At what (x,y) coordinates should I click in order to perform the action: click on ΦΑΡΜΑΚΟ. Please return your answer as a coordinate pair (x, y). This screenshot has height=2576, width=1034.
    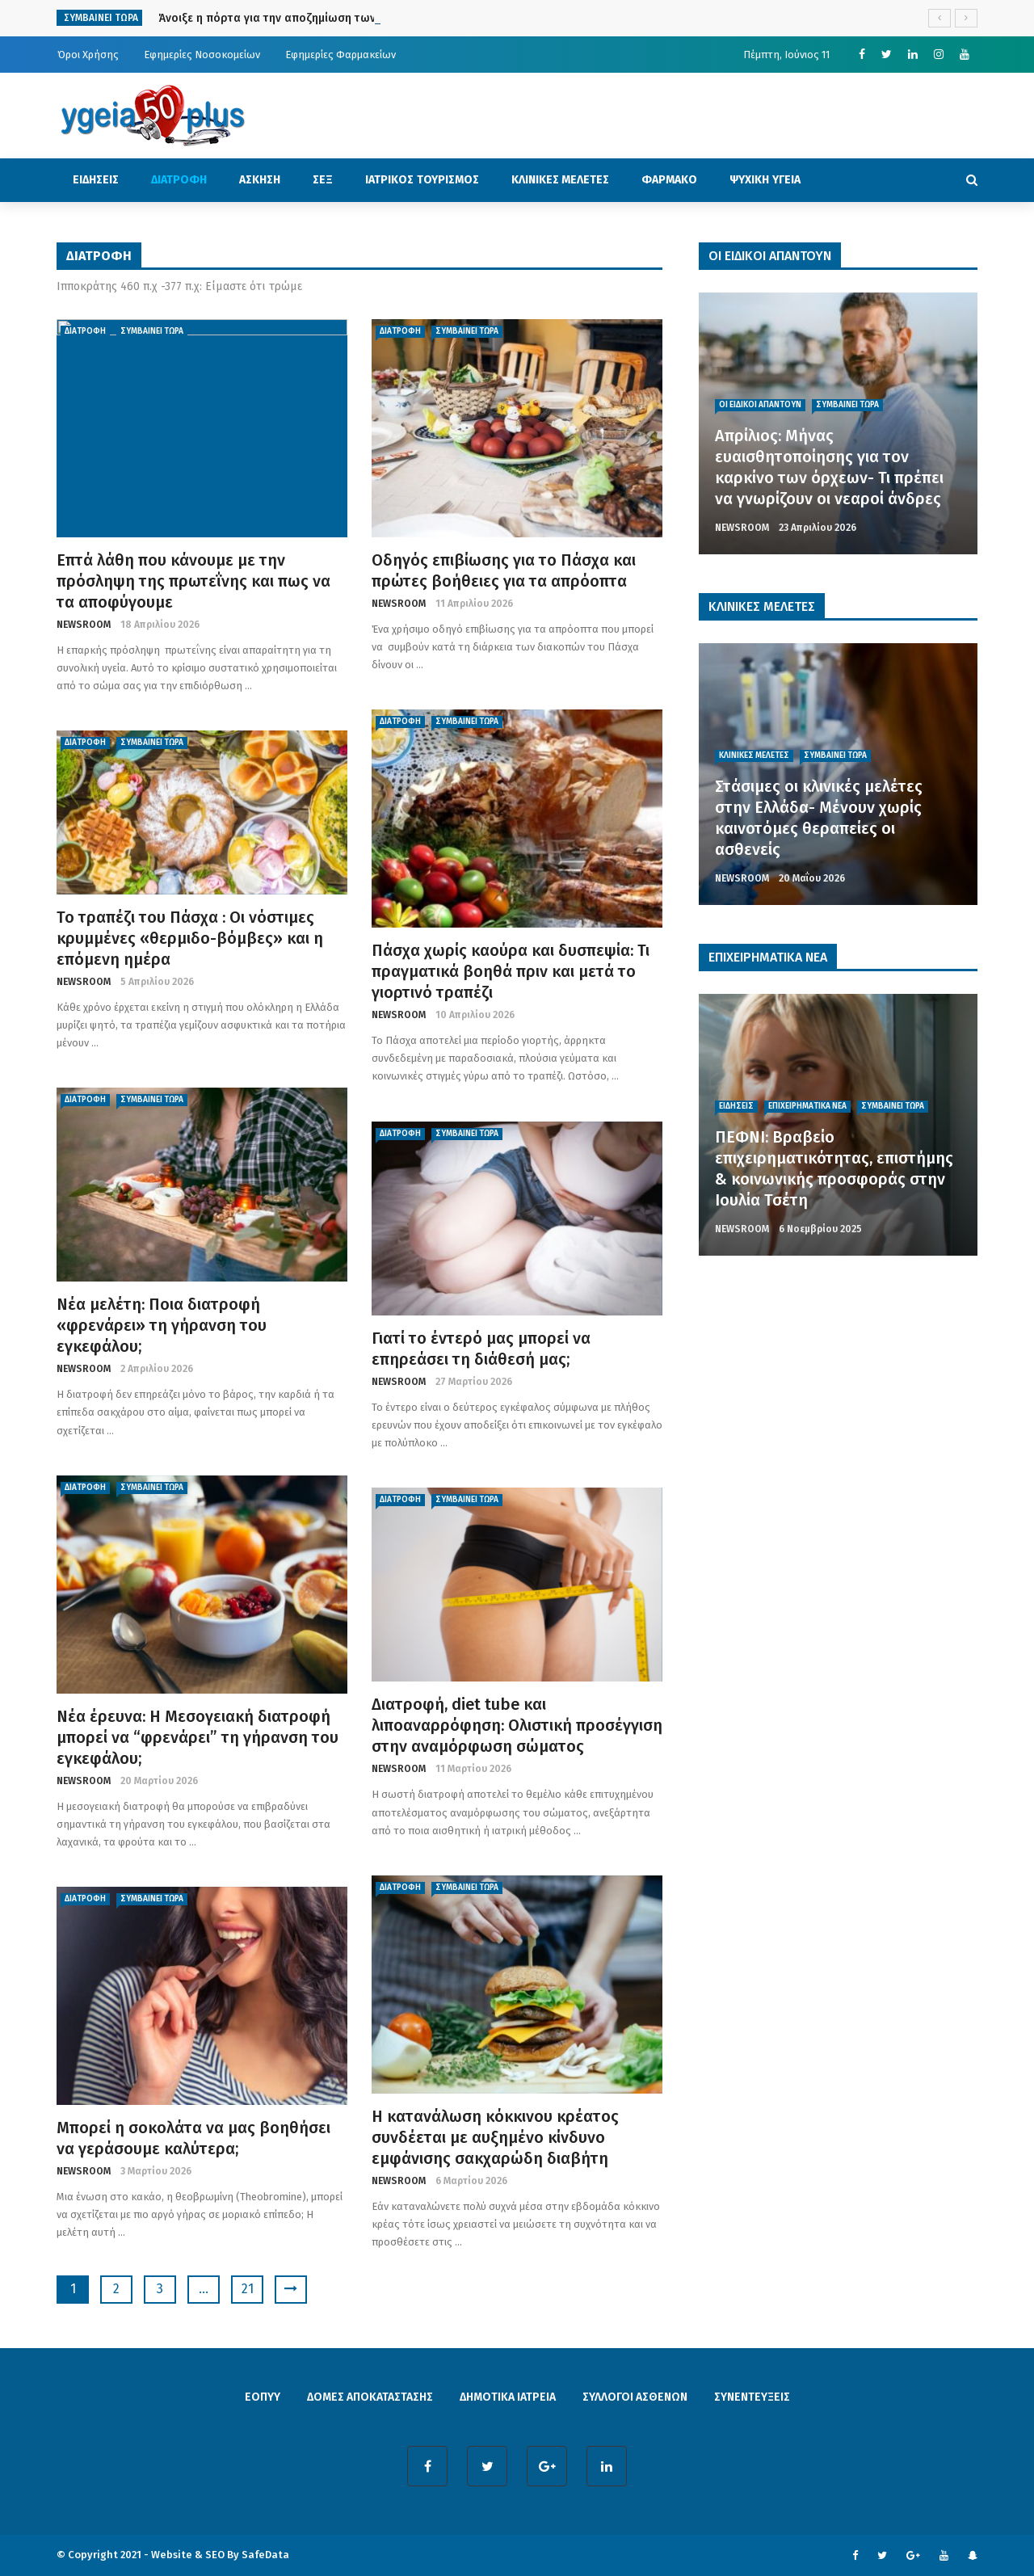
    Looking at the image, I should click on (669, 180).